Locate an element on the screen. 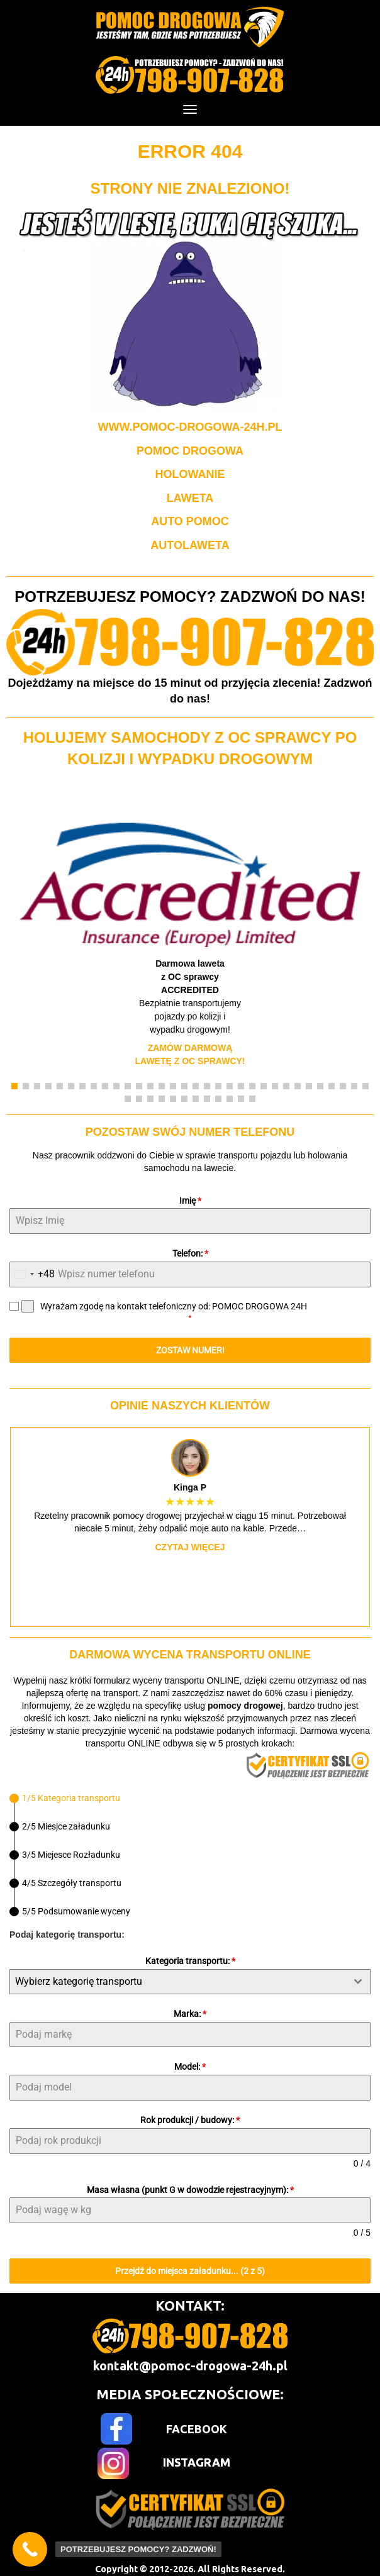 The height and width of the screenshot is (2576, 380). POMOC DROGOWA is located at coordinates (190, 451).